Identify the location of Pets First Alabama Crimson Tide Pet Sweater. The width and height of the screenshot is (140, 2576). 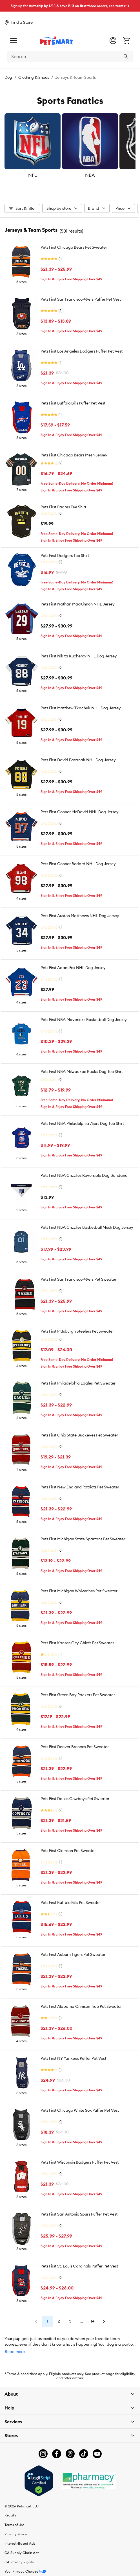
(81, 2006).